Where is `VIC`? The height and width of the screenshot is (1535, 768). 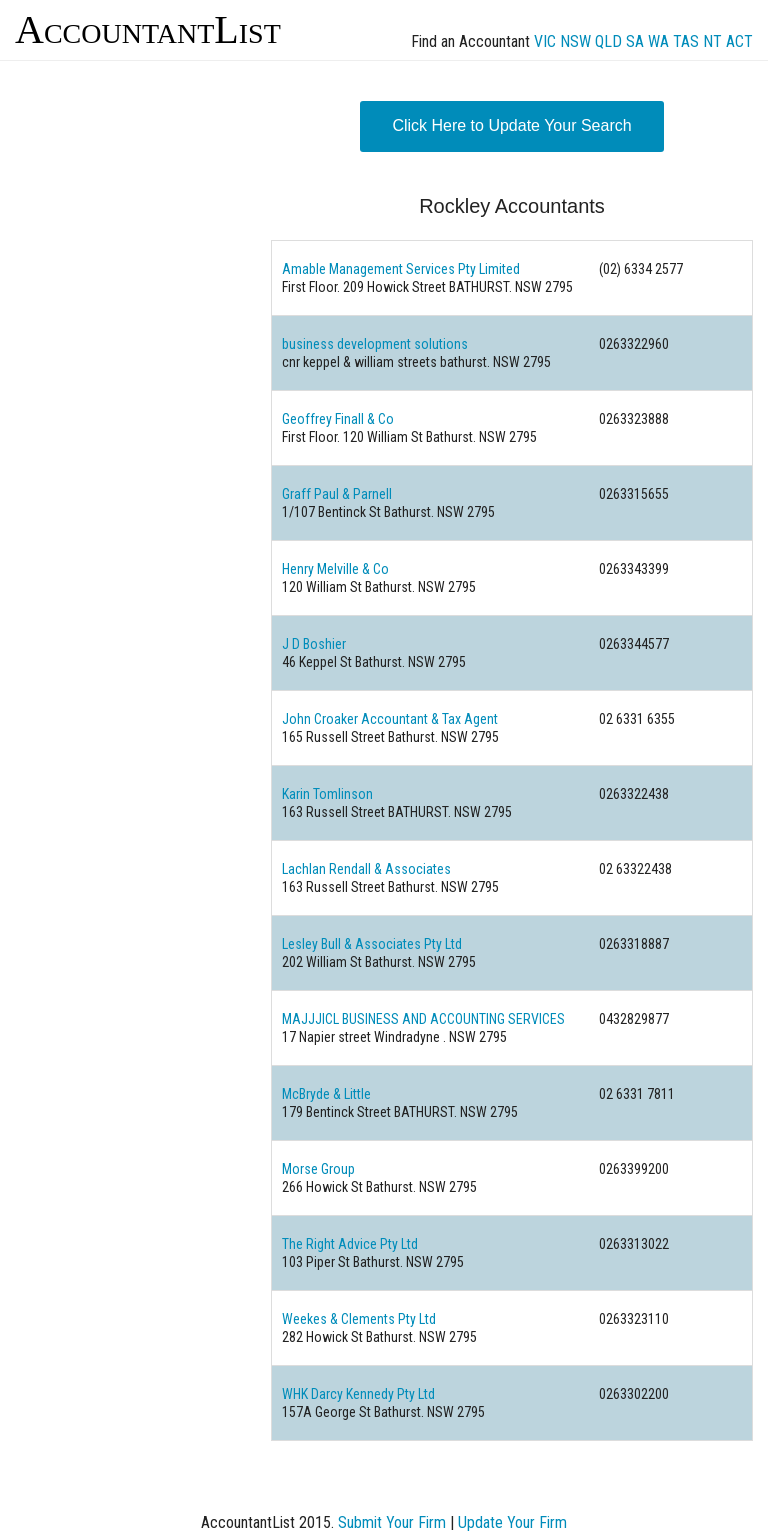
VIC is located at coordinates (545, 41).